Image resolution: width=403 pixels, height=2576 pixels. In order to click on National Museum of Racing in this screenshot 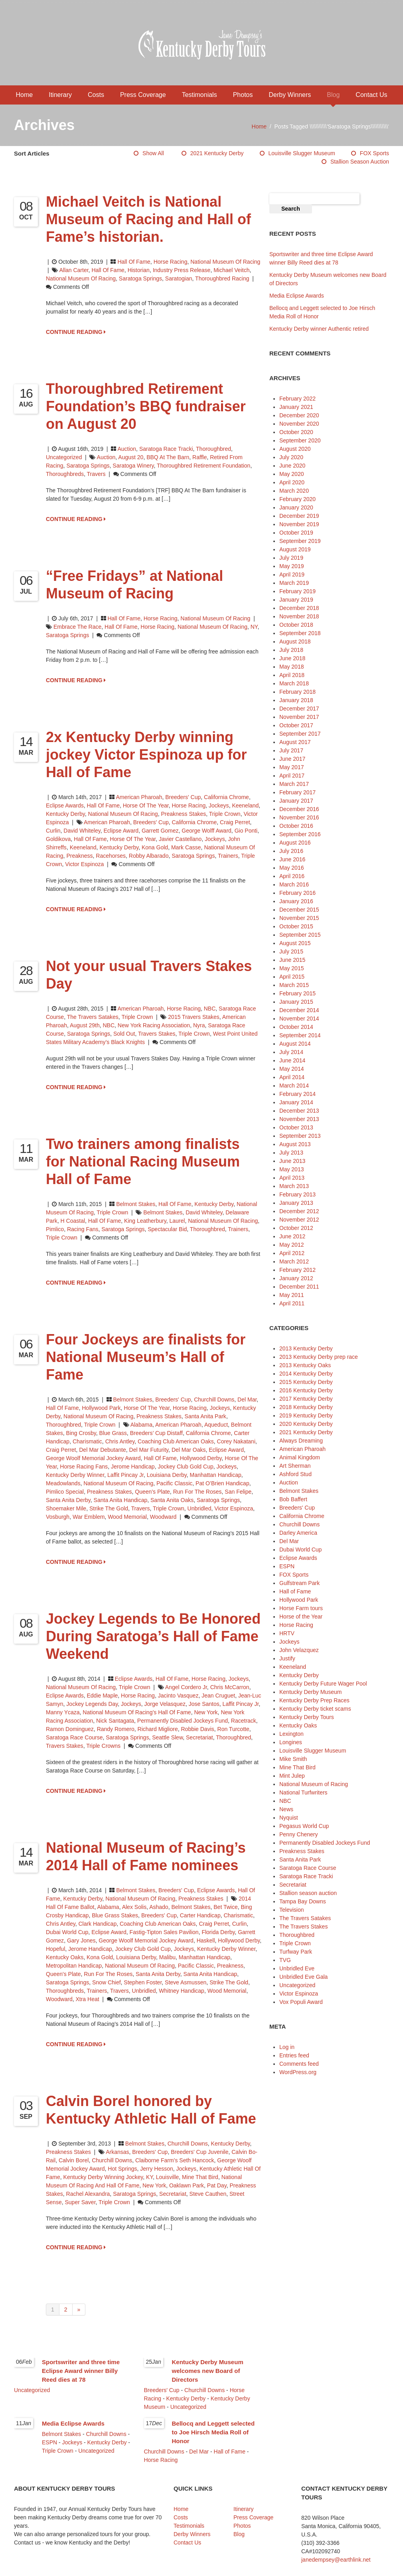, I will do `click(225, 262)`.